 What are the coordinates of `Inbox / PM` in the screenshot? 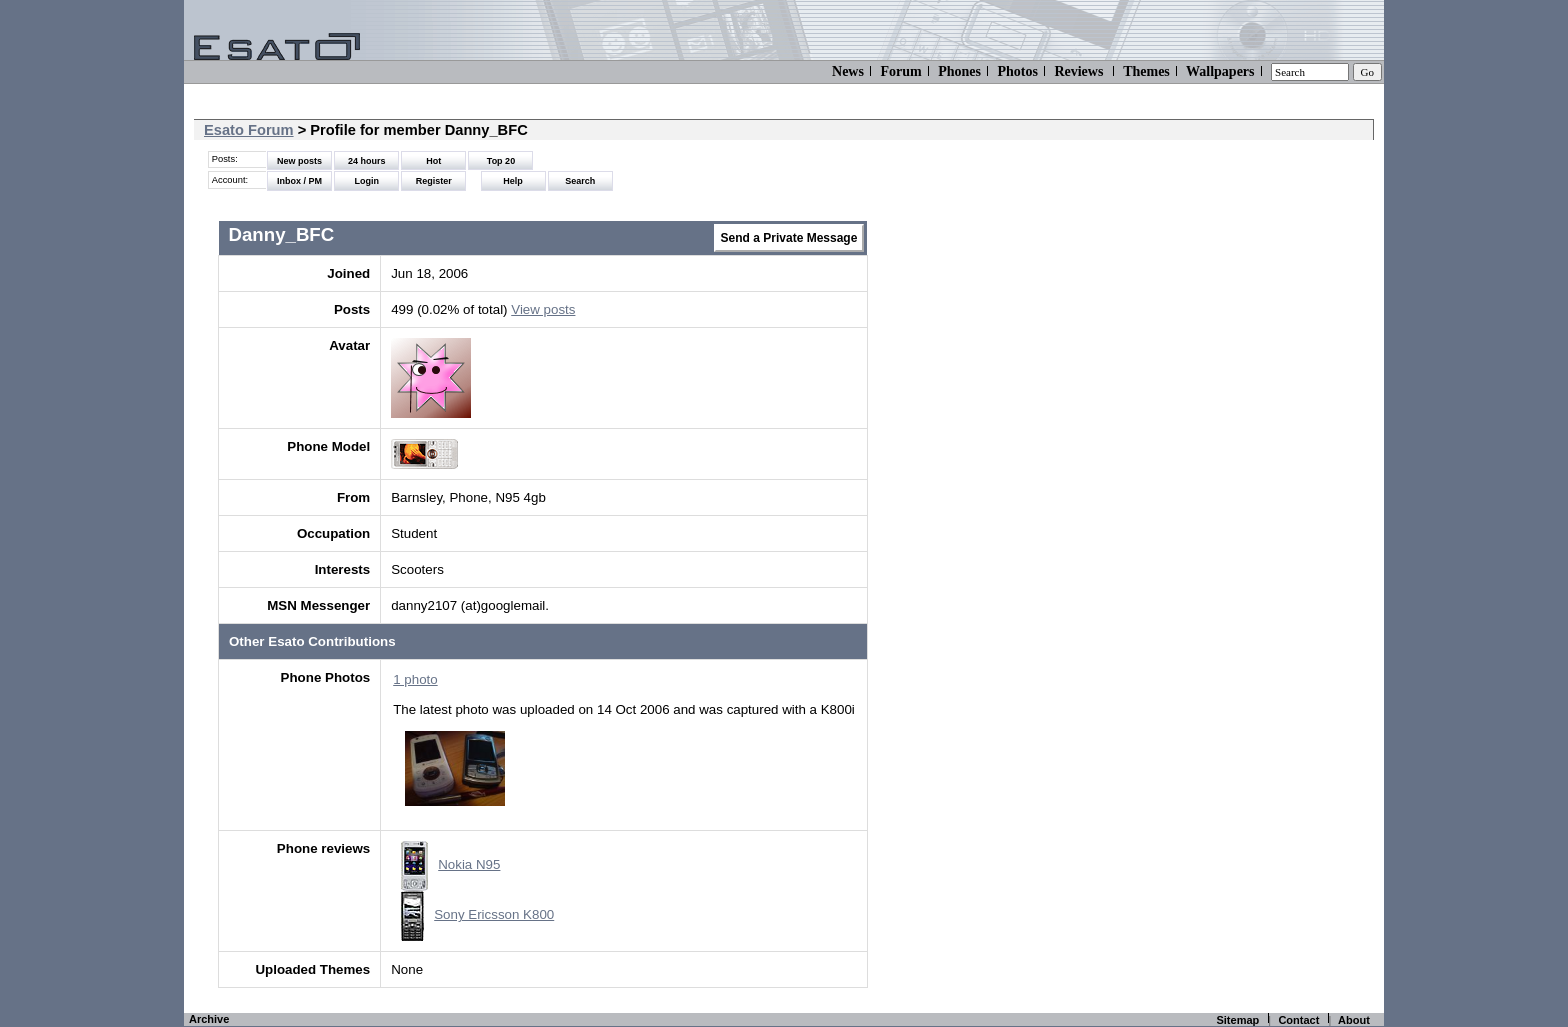 It's located at (299, 181).